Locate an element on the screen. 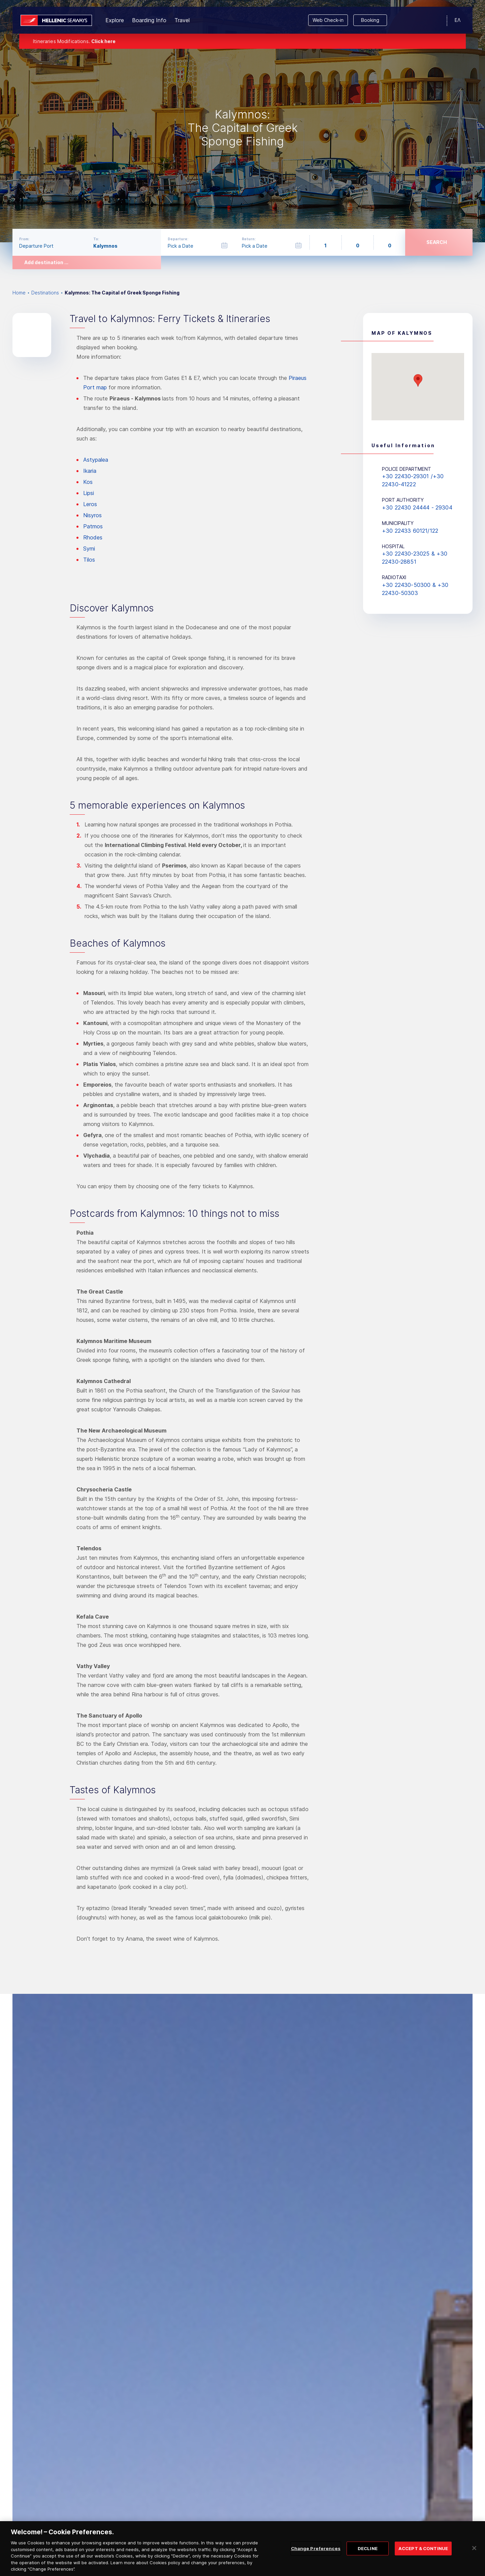 The image size is (485, 2576). [button] is located at coordinates (418, 380).